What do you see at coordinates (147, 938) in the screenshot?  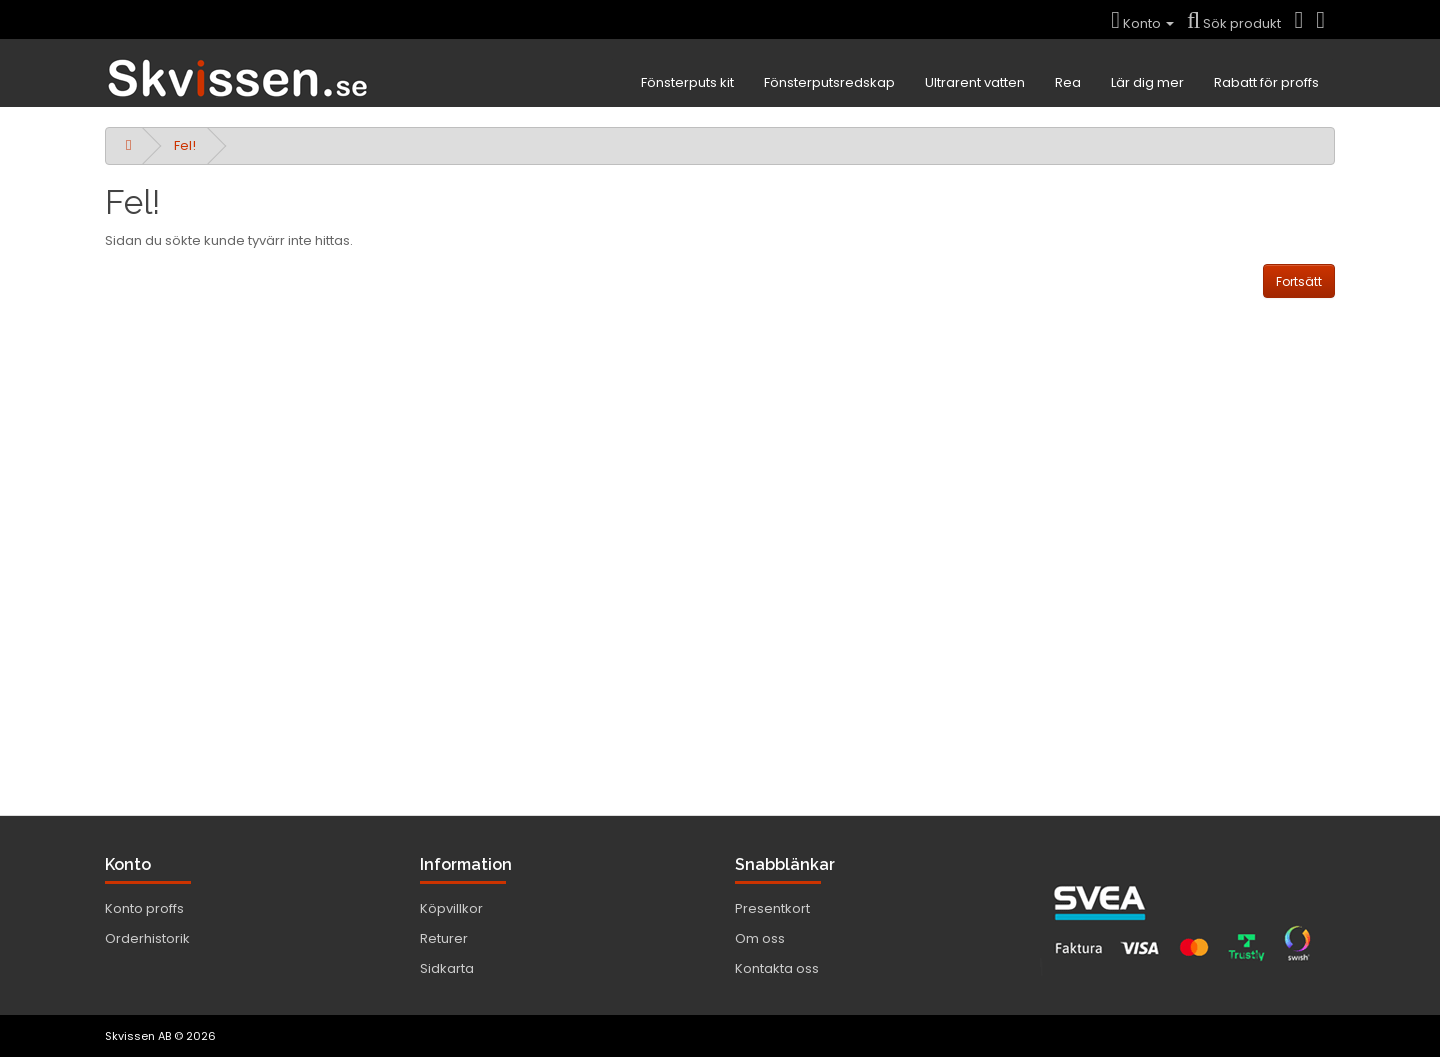 I see `Orderhistorik` at bounding box center [147, 938].